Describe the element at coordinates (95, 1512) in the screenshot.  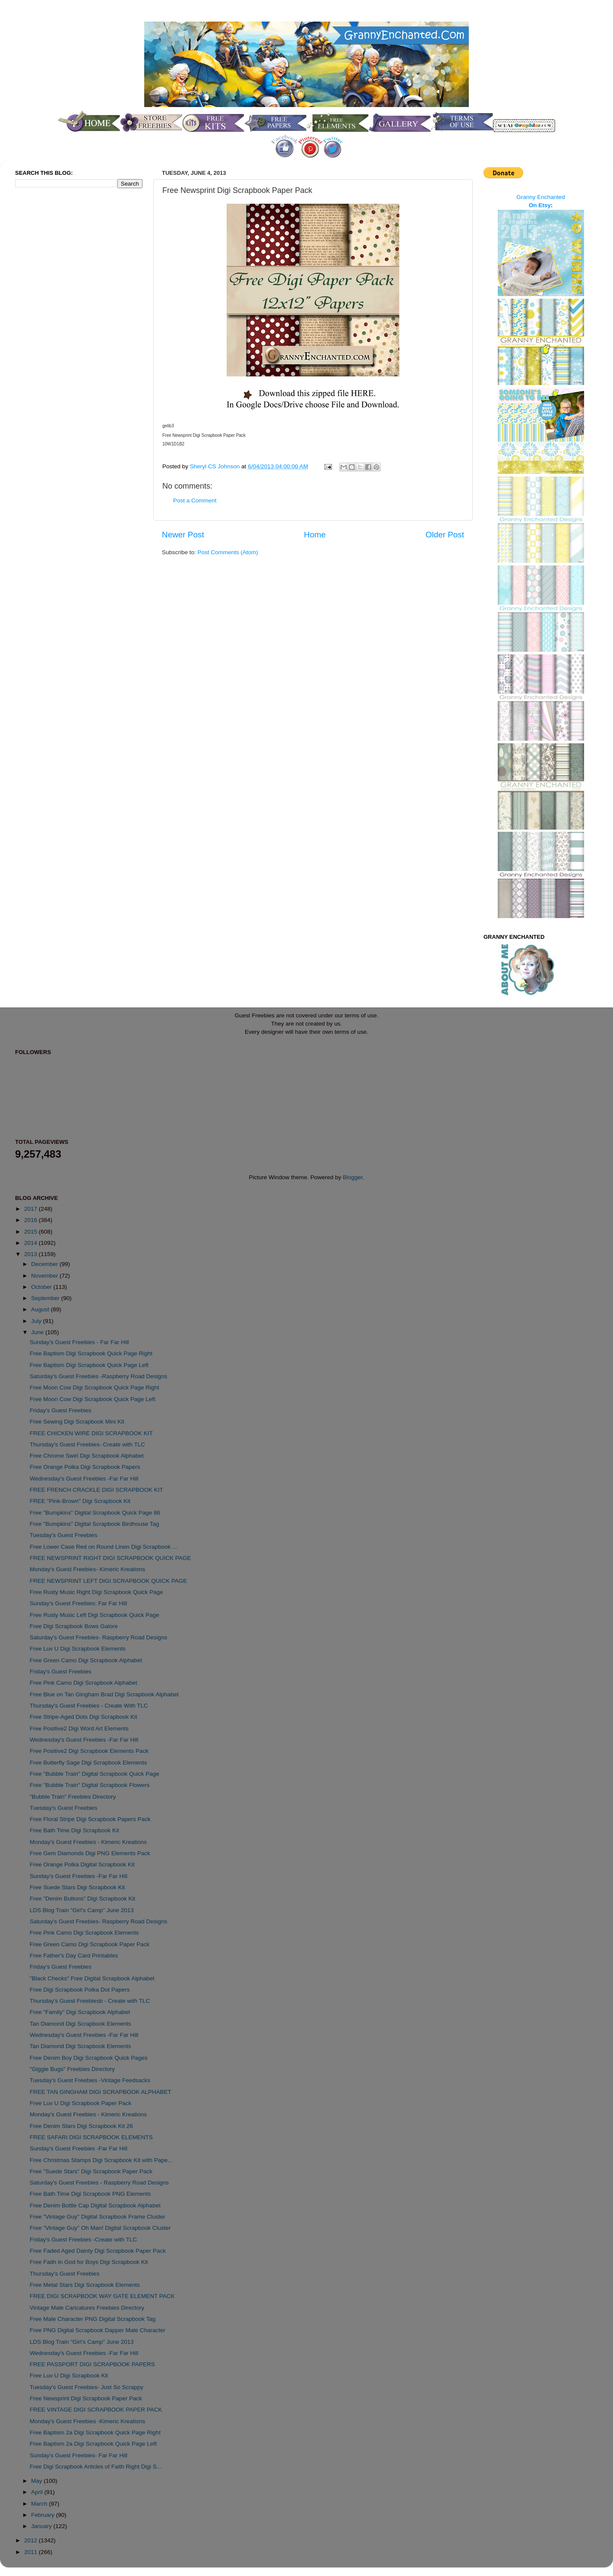
I see `Free "Bumpkins" Digital Scrapbook Quick Page 86` at that location.